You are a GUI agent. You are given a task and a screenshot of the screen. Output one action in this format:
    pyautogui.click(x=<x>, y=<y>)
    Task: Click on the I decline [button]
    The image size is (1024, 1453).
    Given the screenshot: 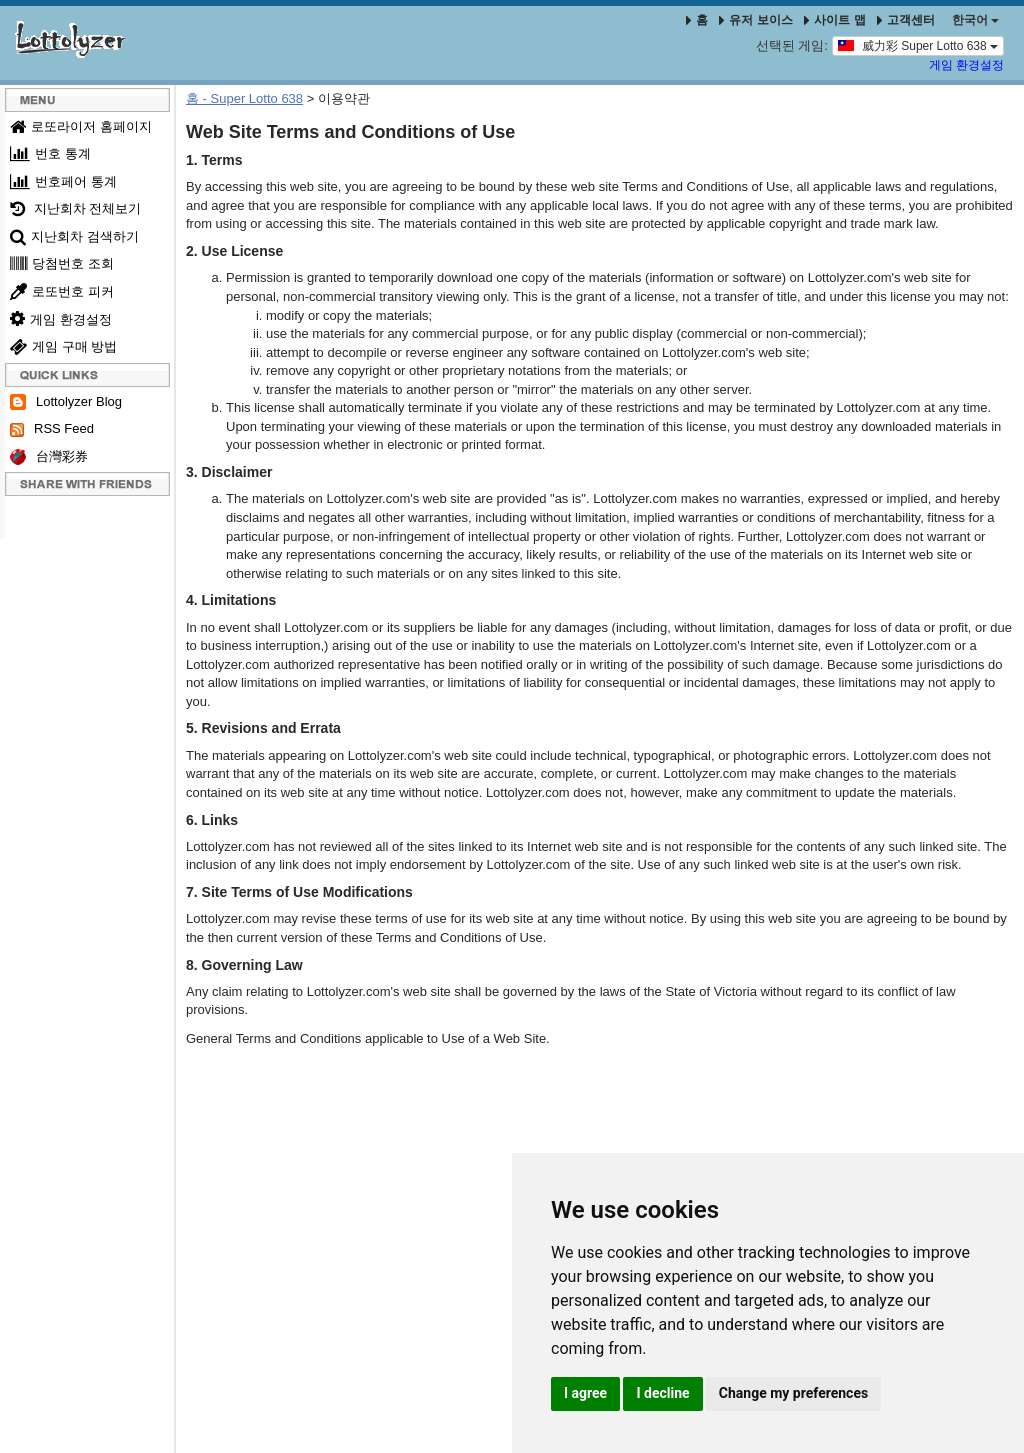 What is the action you would take?
    pyautogui.click(x=662, y=1393)
    